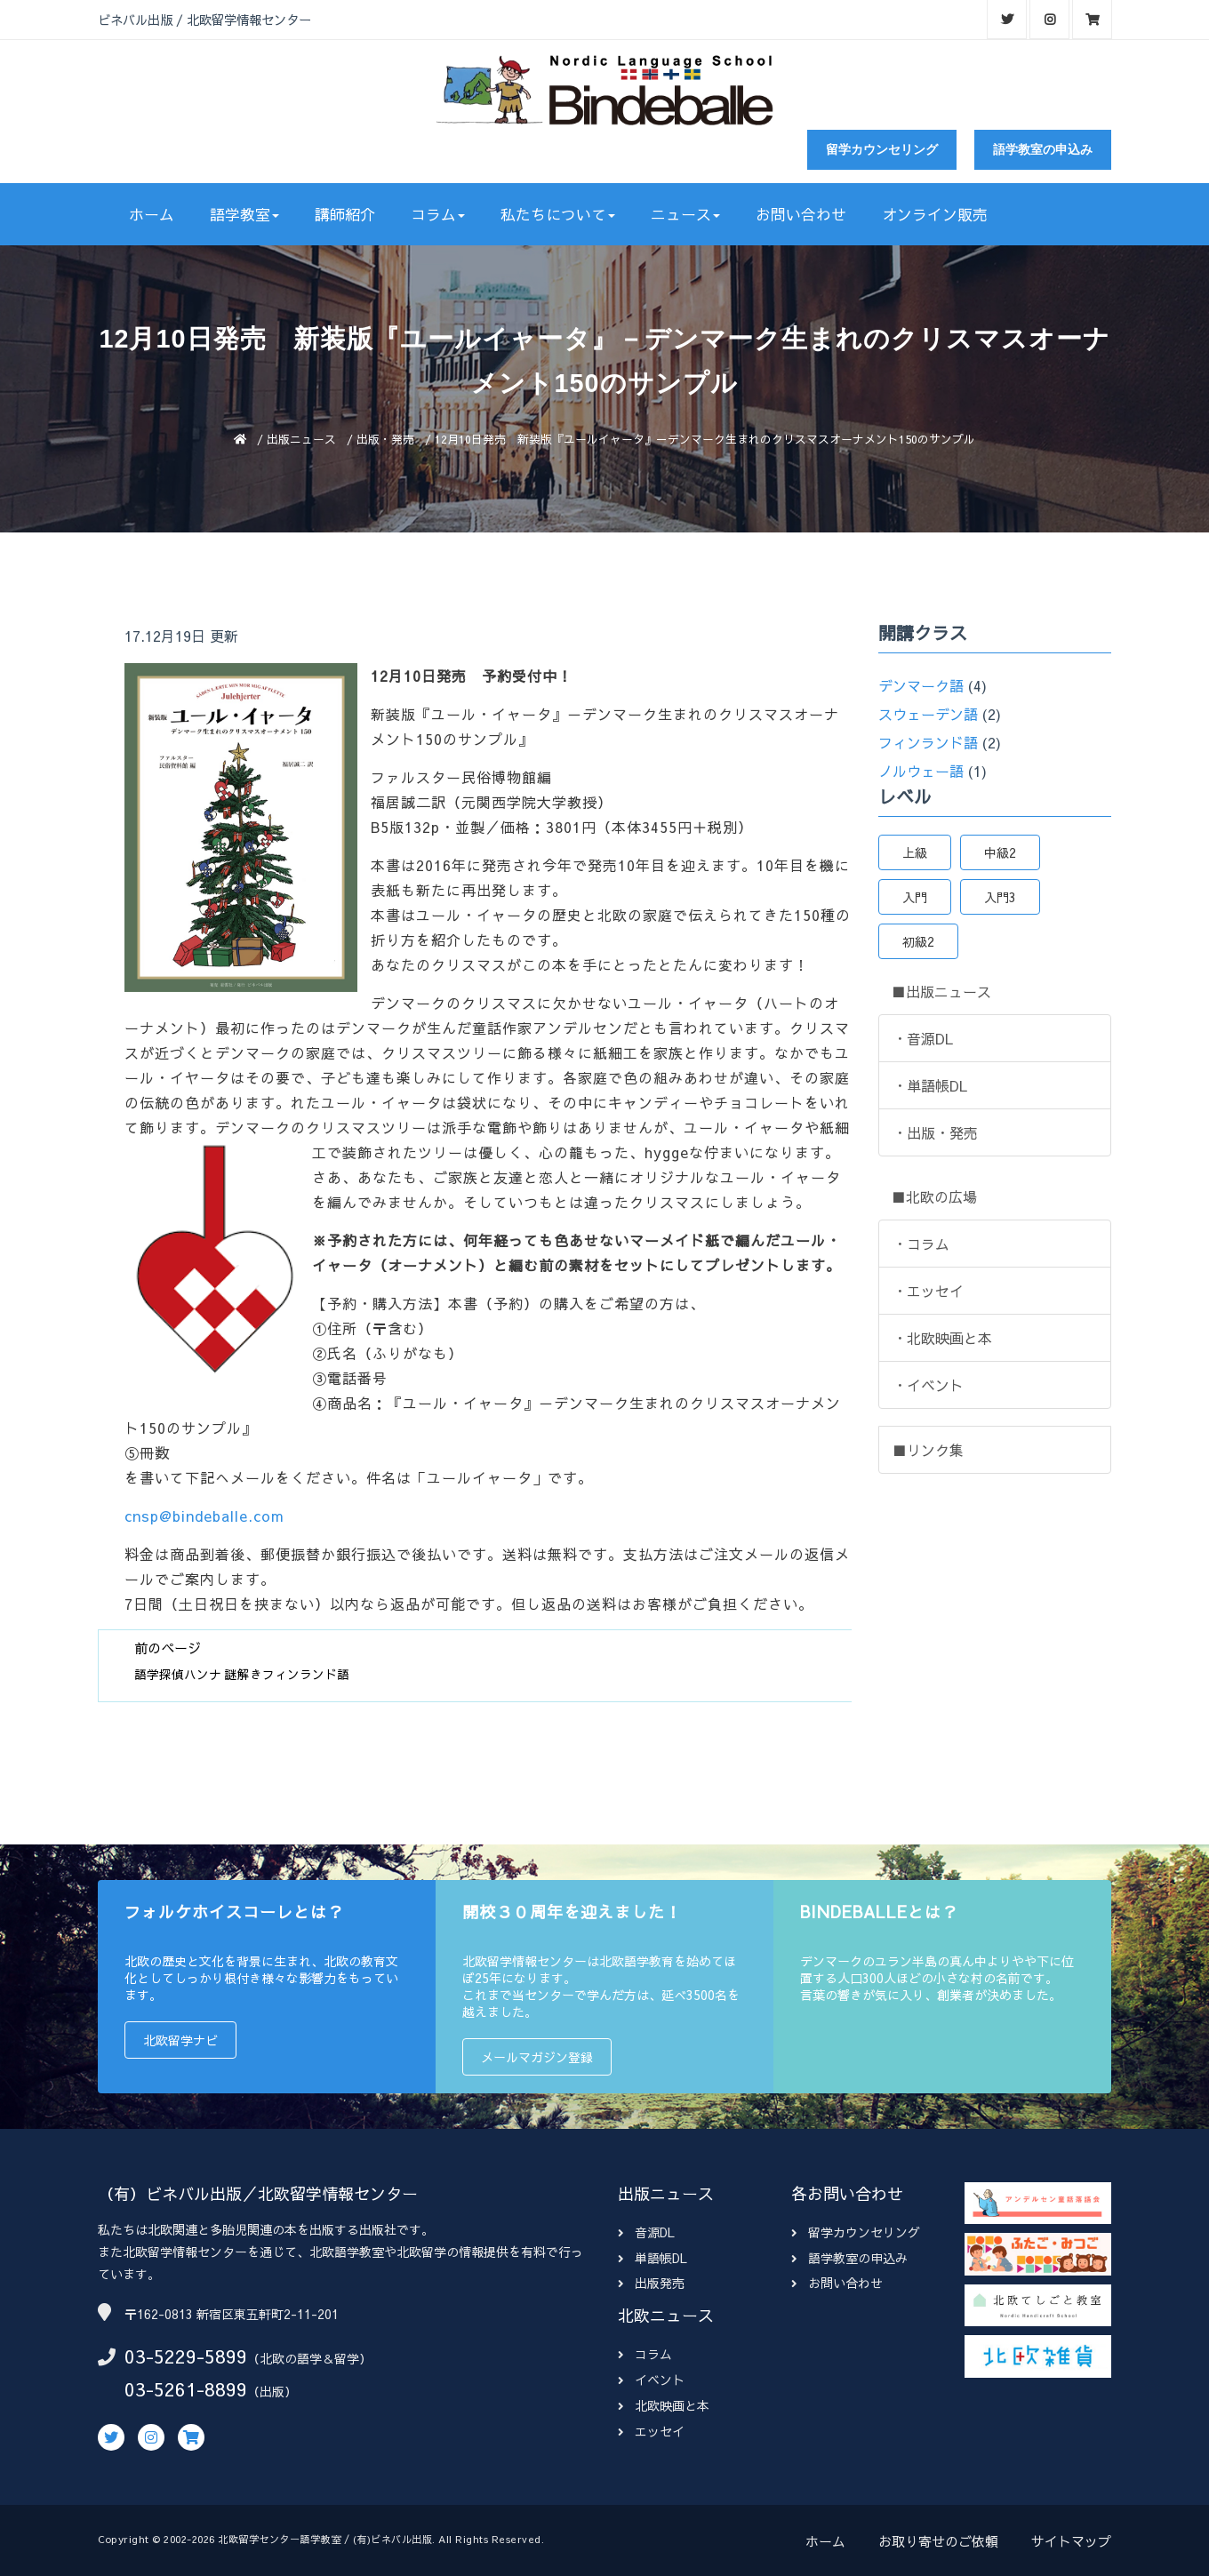 This screenshot has height=2576, width=1209. Describe the element at coordinates (180, 2040) in the screenshot. I see `北欧留学ナビ` at that location.